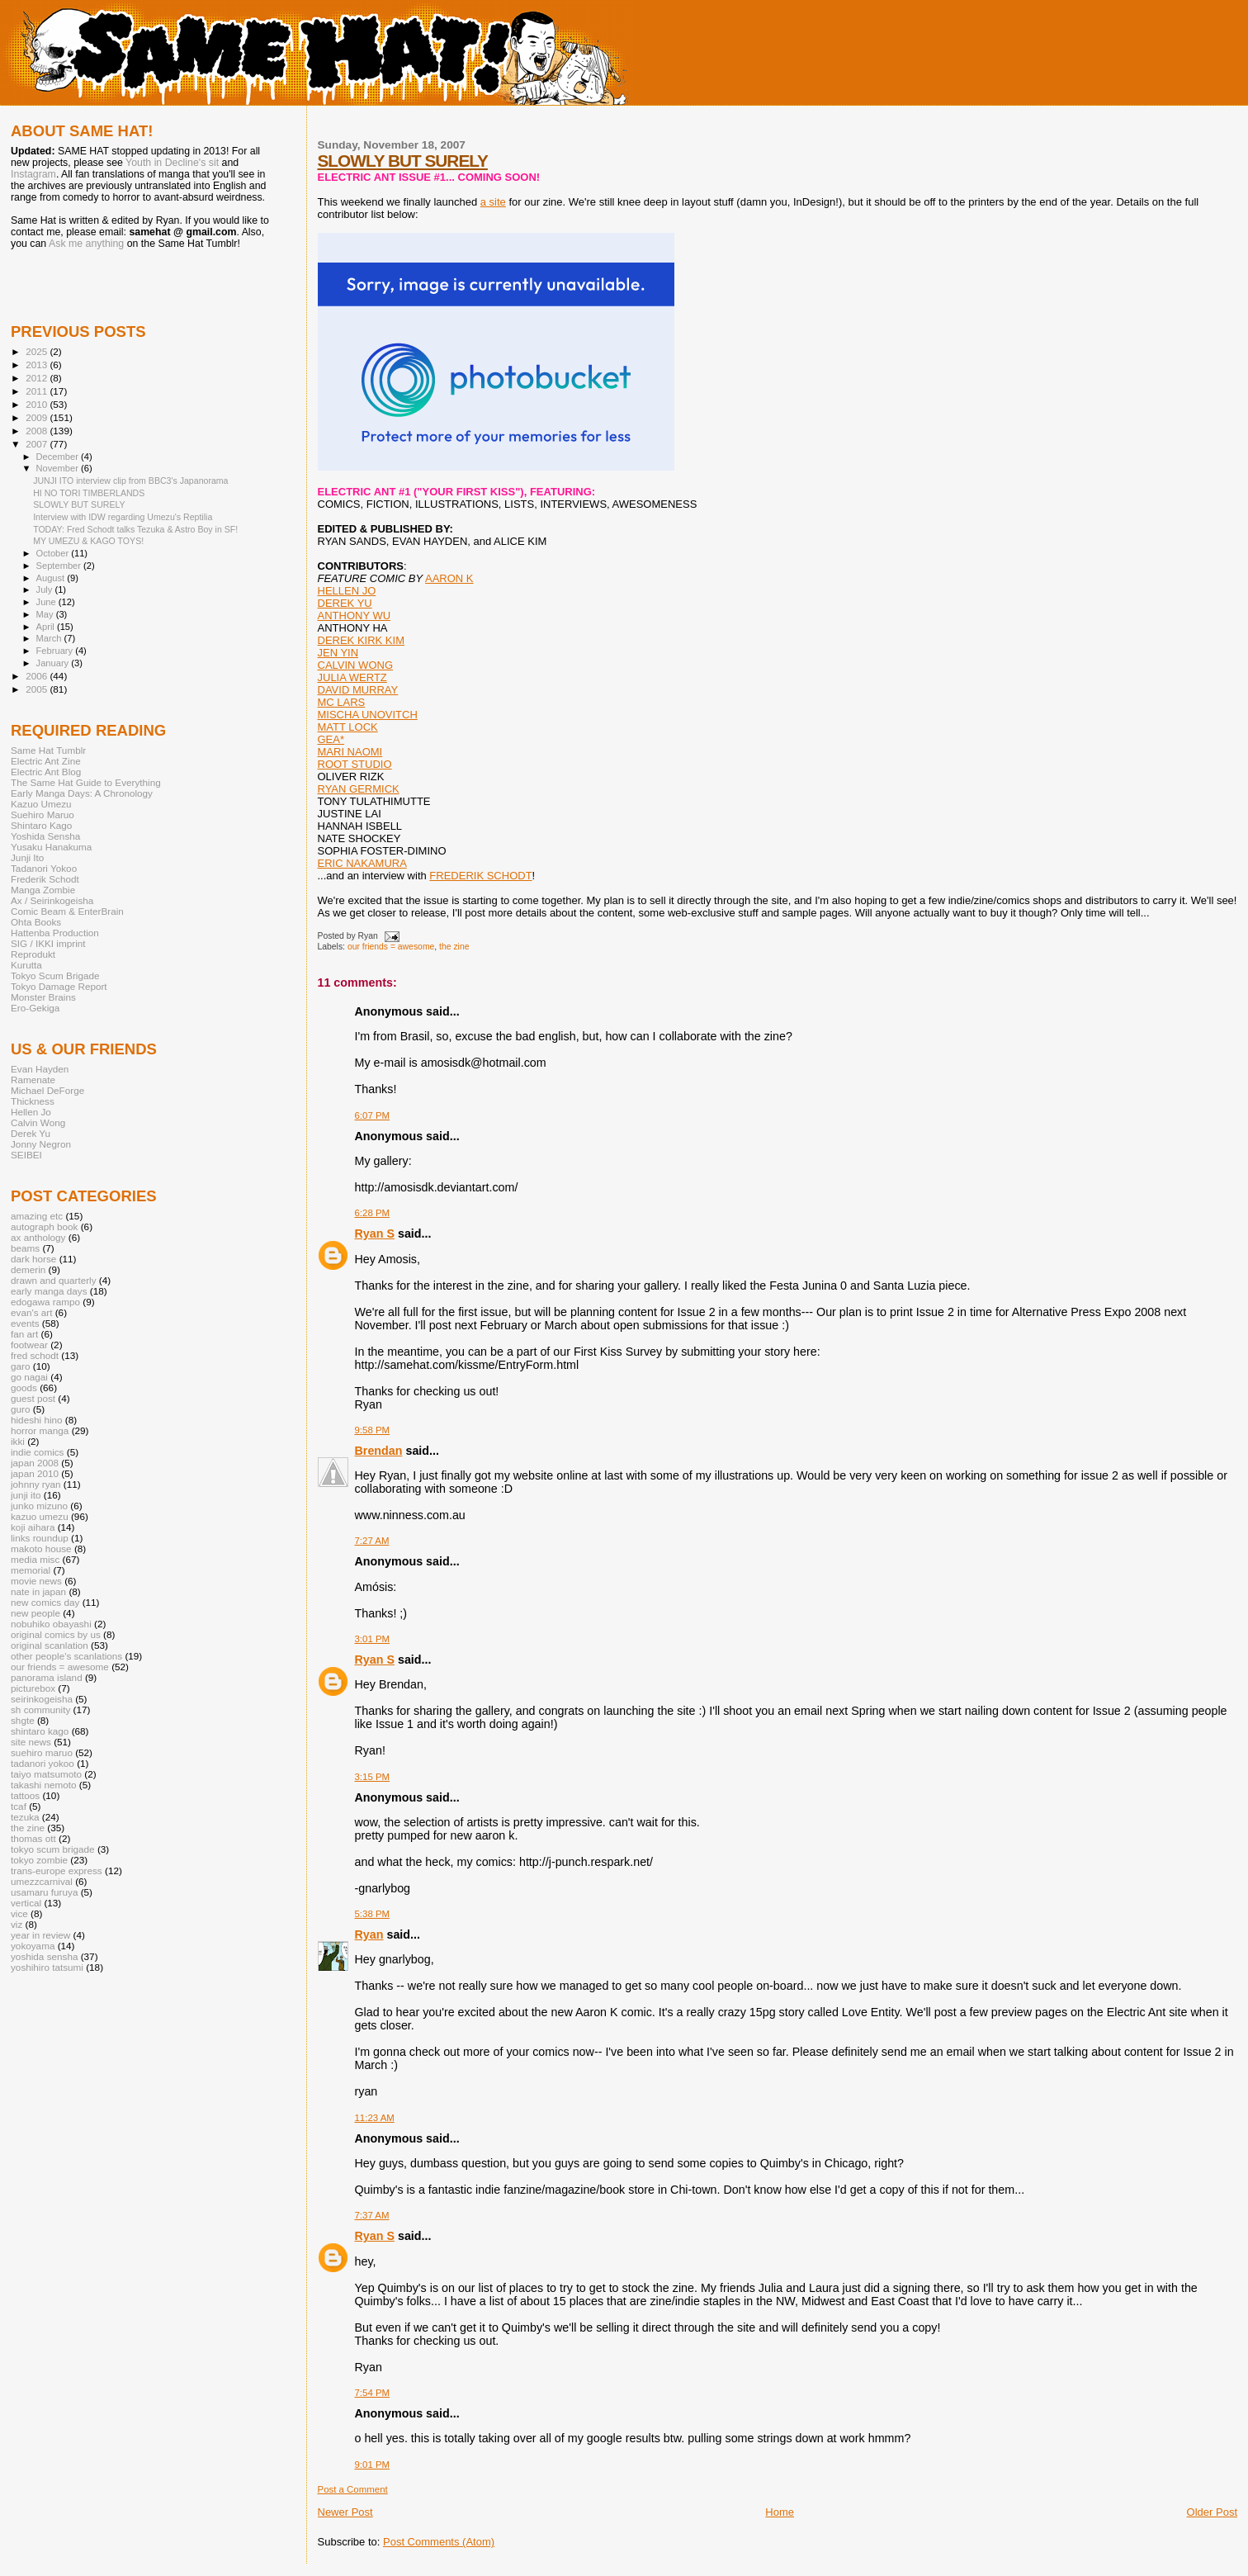  Describe the element at coordinates (369, 1934) in the screenshot. I see `Ryan` at that location.